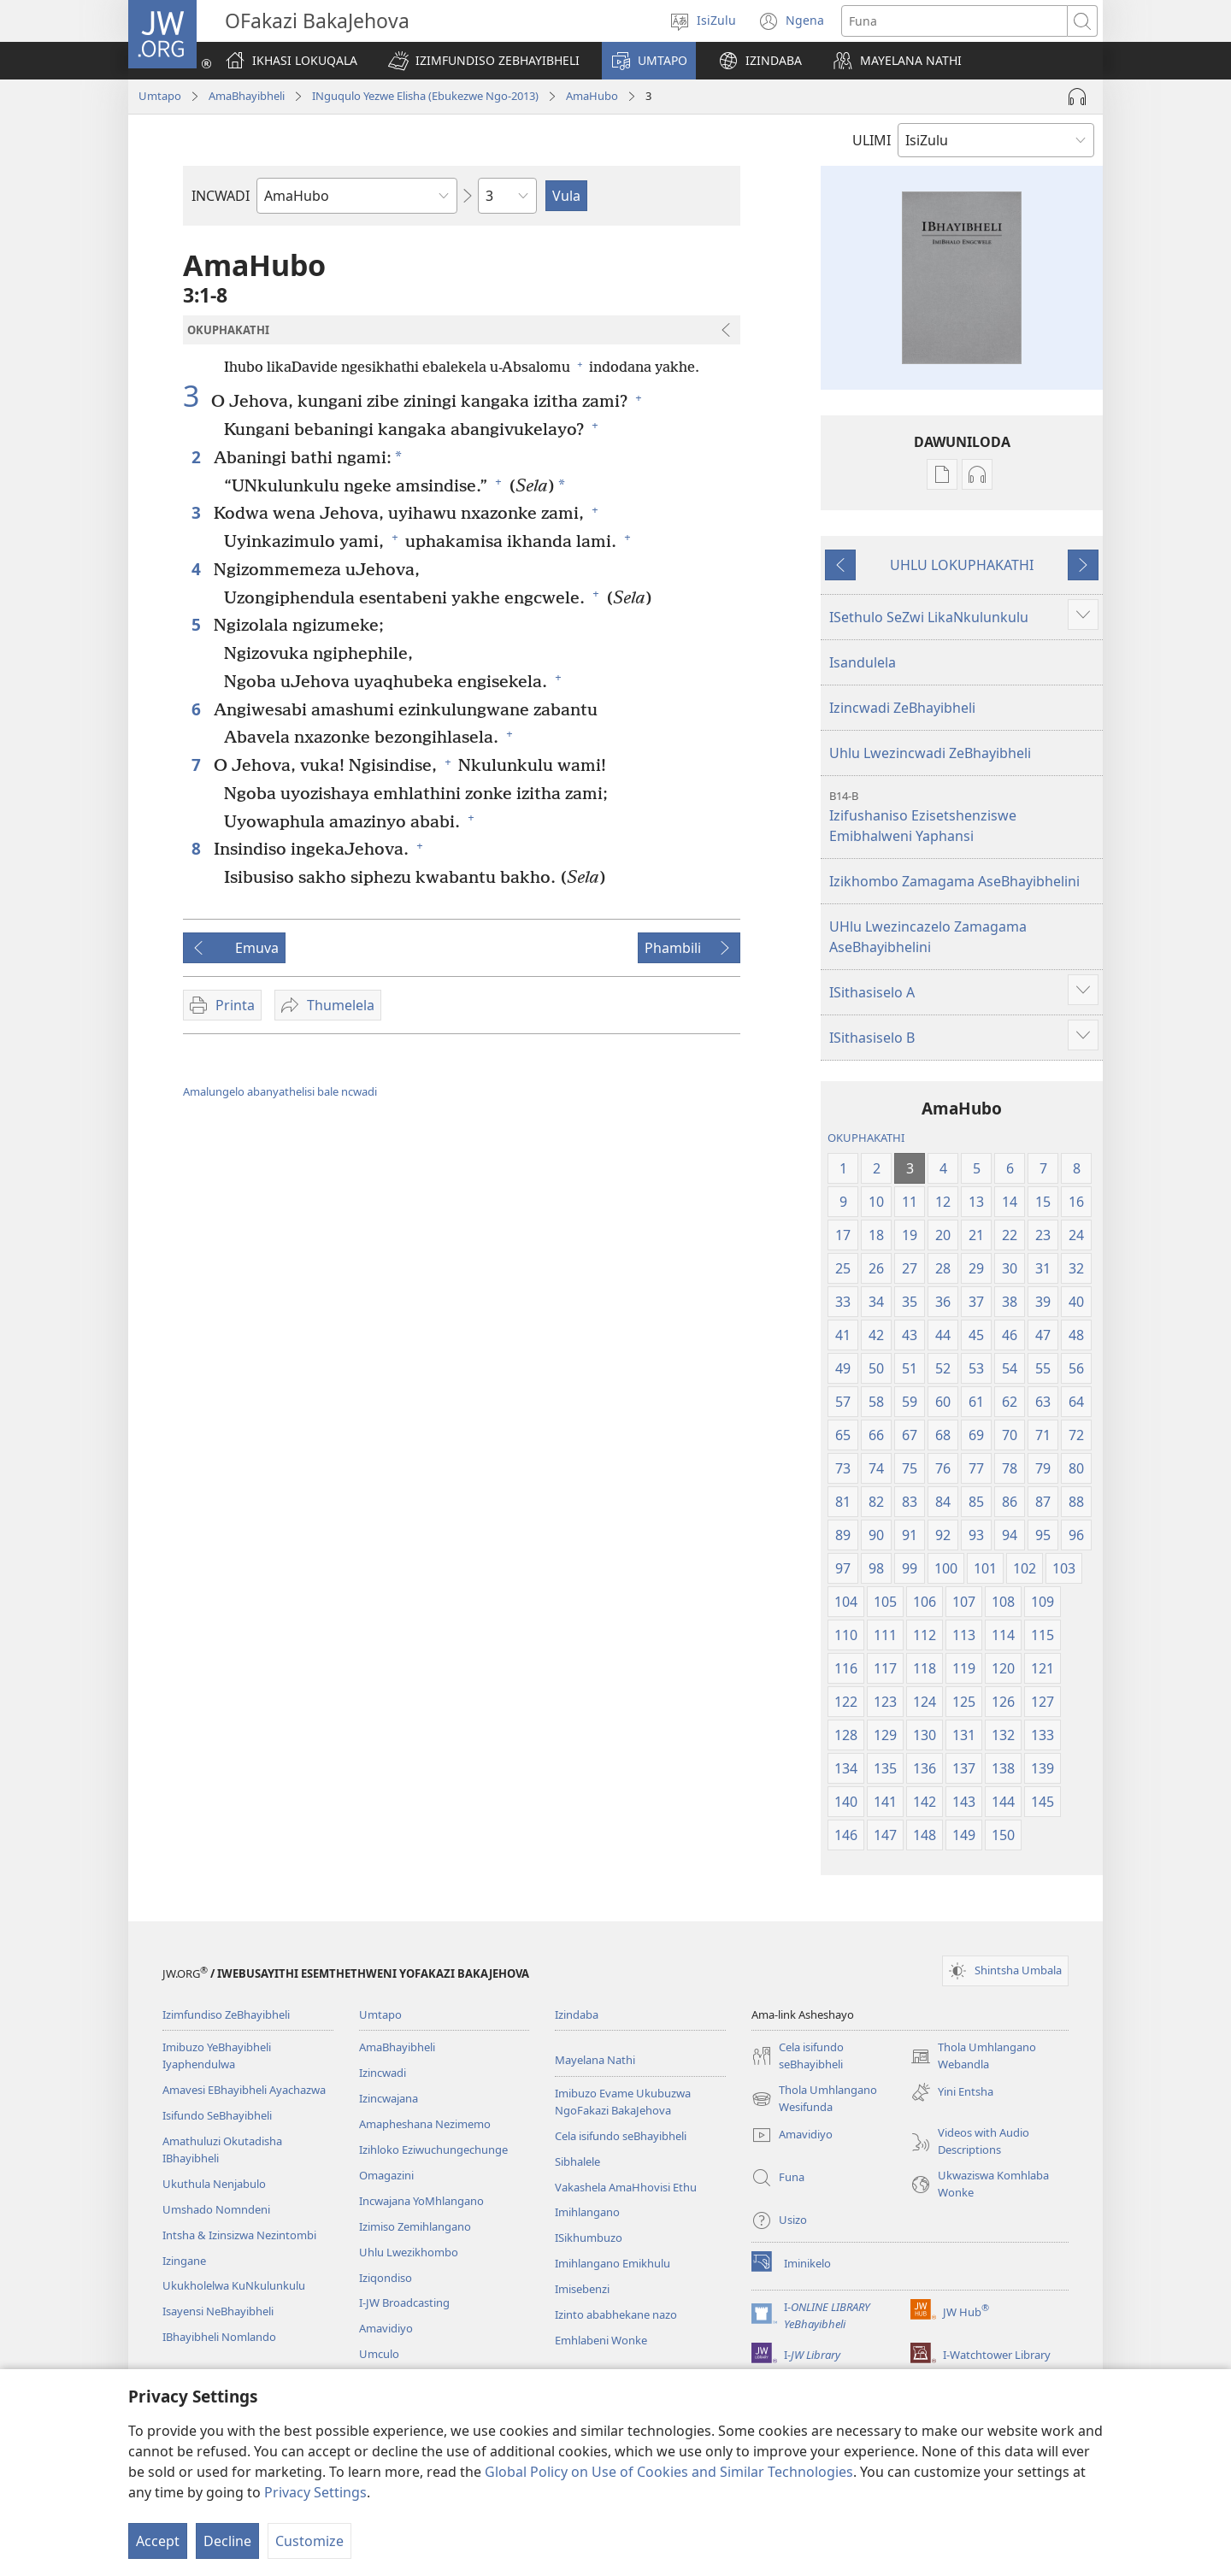  I want to click on Izincwajana, so click(388, 2098).